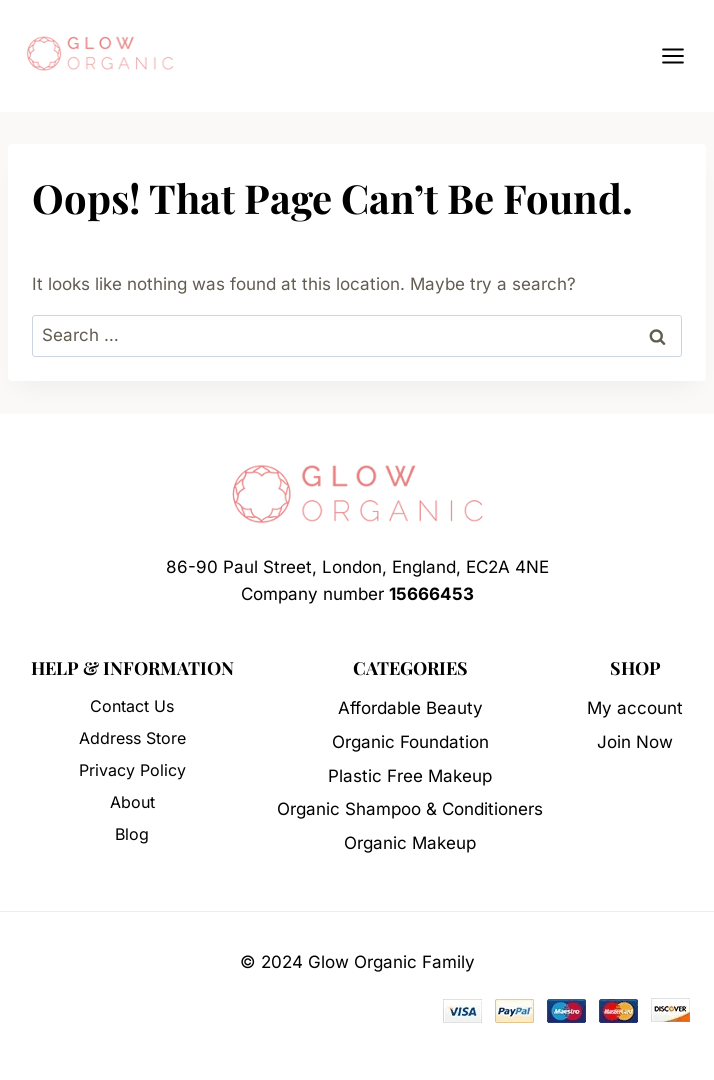  What do you see at coordinates (132, 802) in the screenshot?
I see `About` at bounding box center [132, 802].